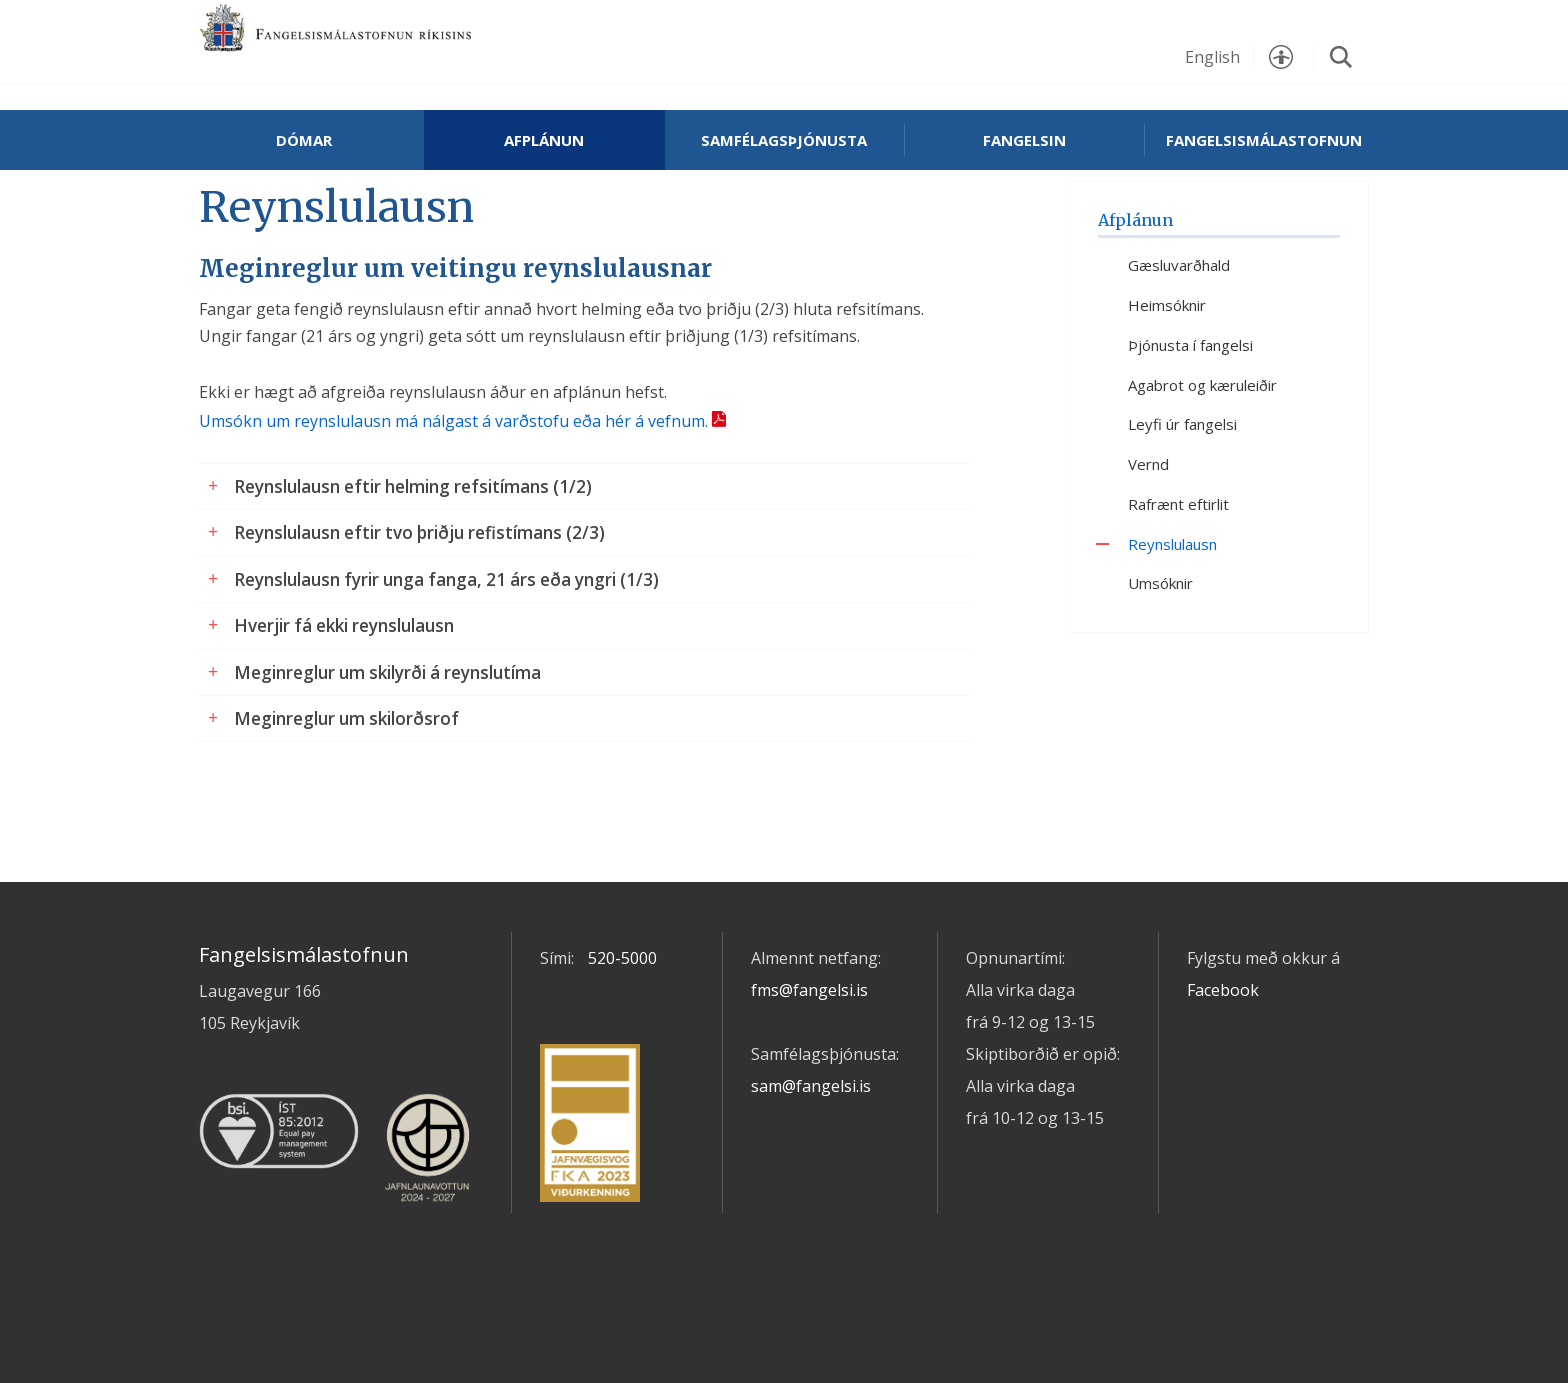 The image size is (1568, 1383). I want to click on Samfélagsþjónusta, so click(784, 140).